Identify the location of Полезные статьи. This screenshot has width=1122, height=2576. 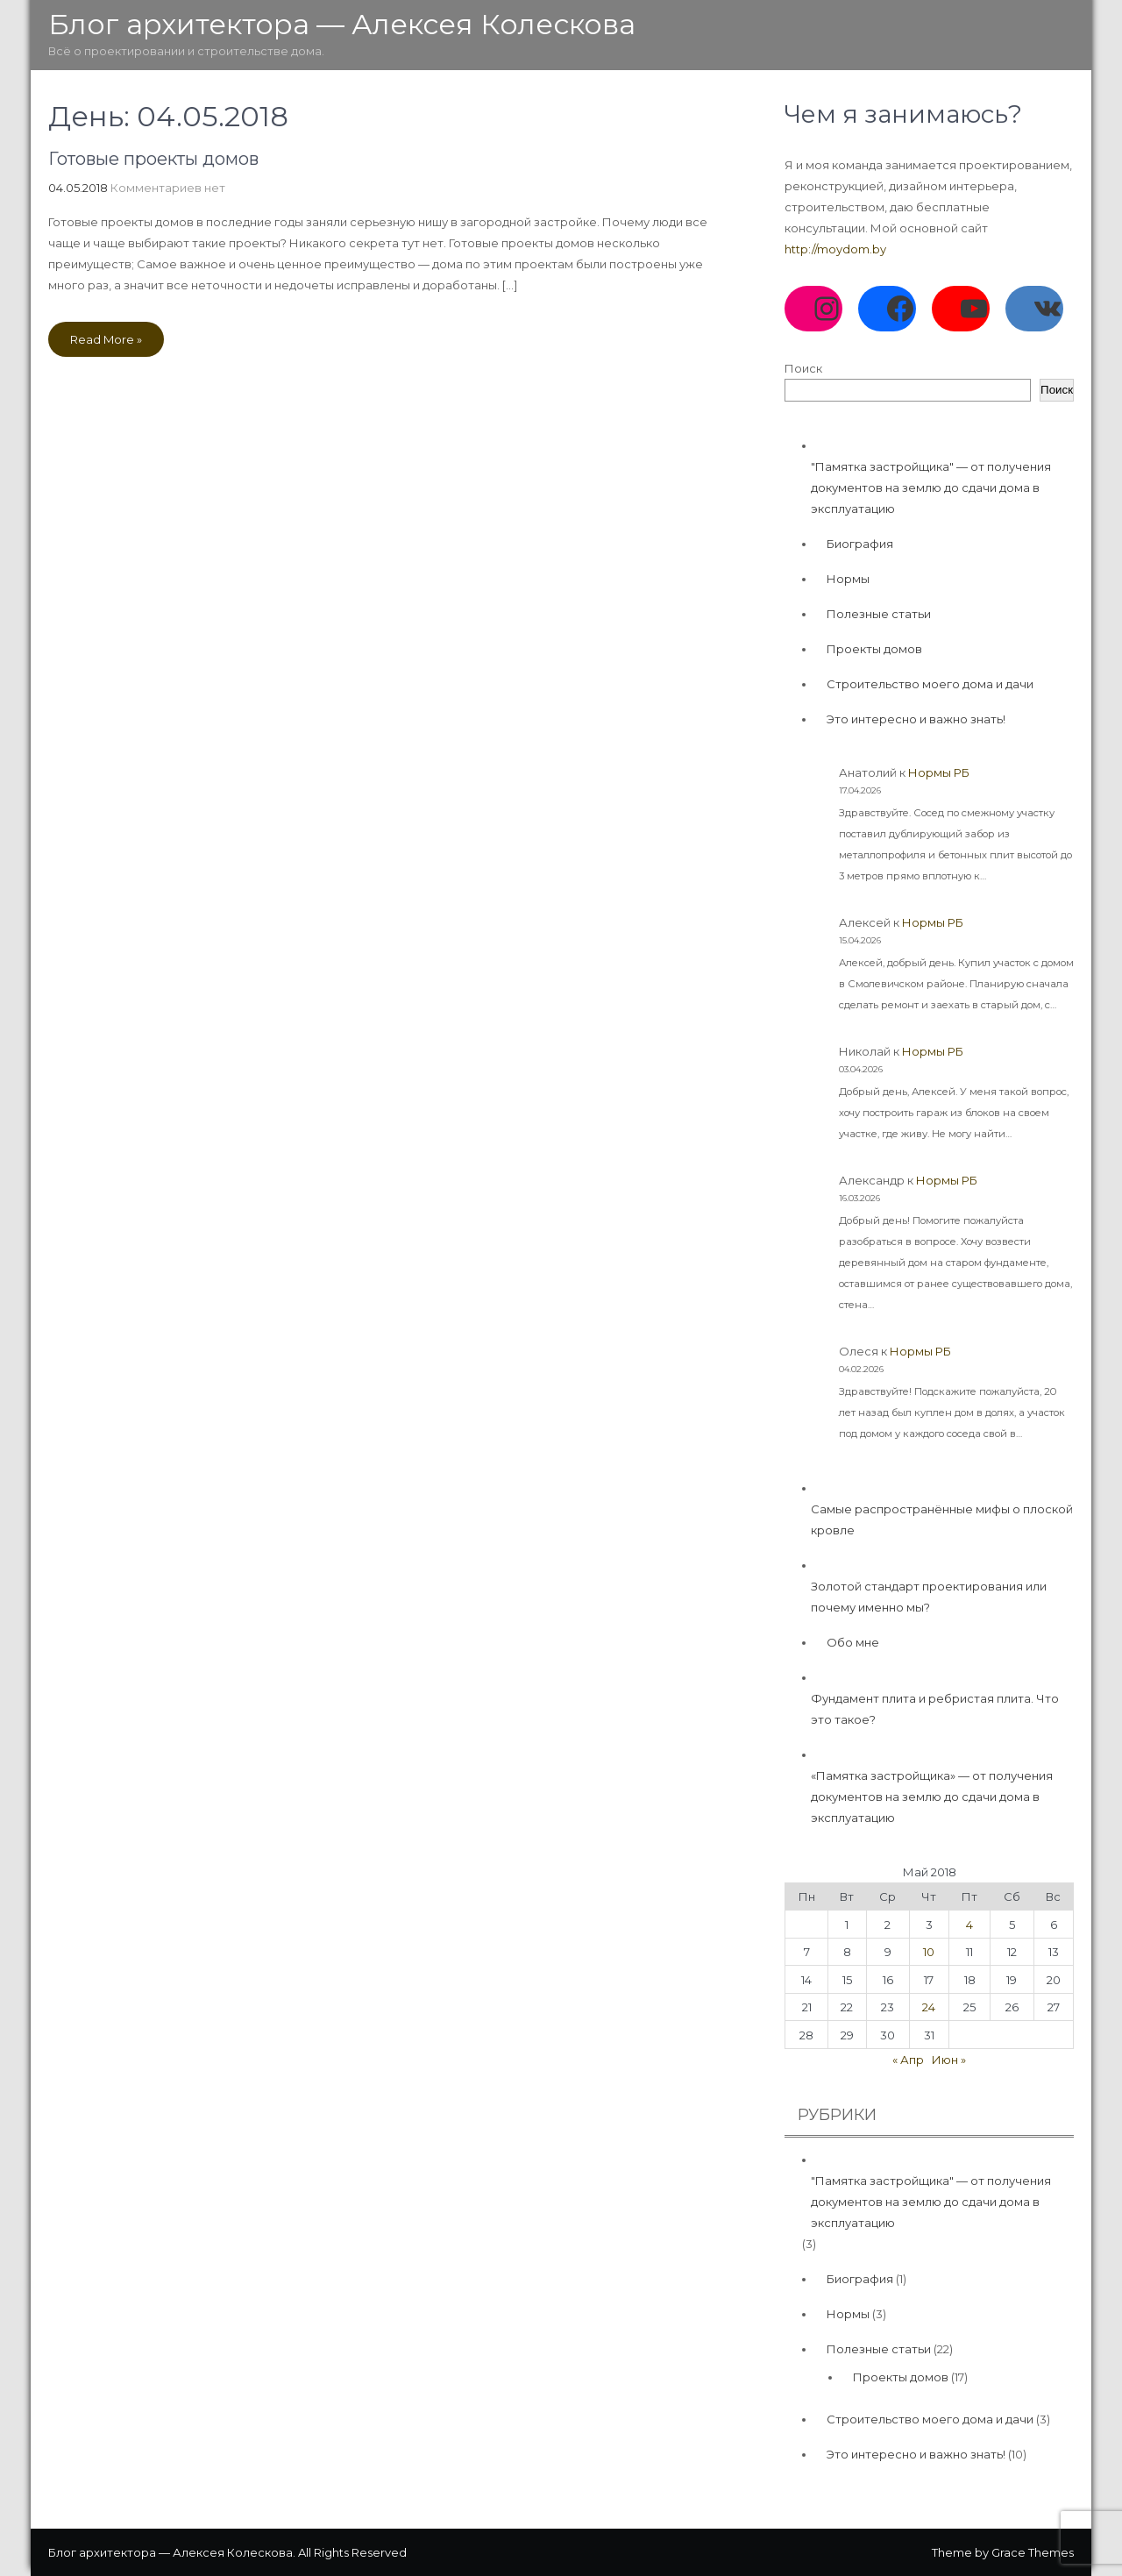
(879, 614).